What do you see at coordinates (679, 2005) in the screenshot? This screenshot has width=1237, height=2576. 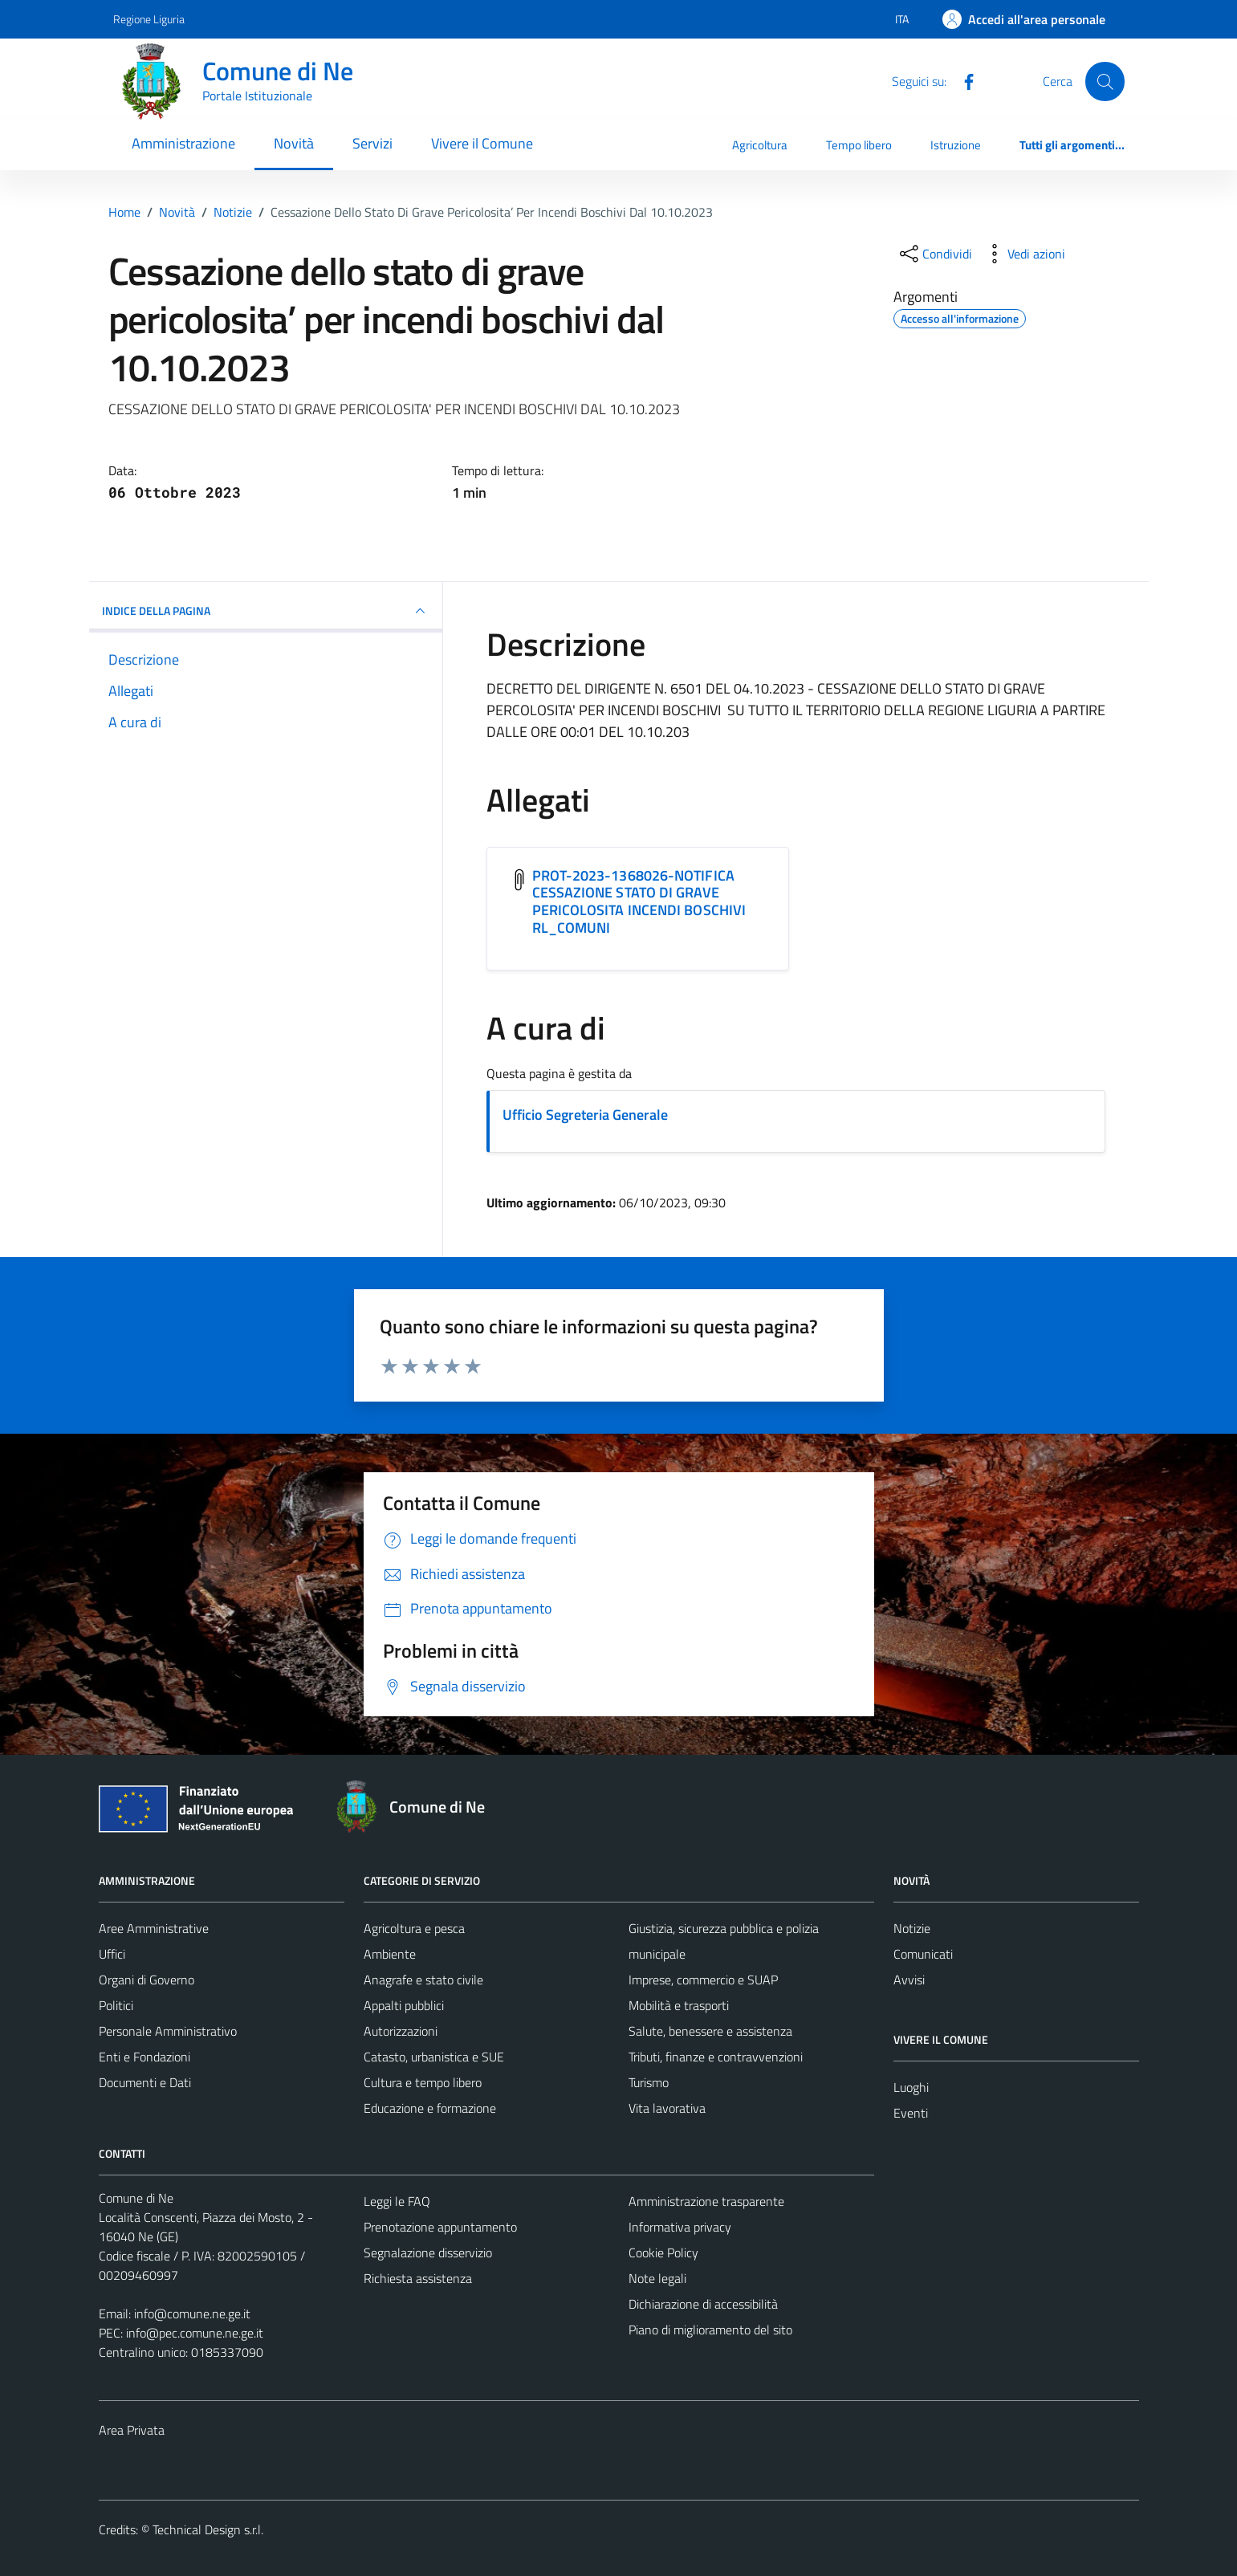 I see `Mobilità e trasporti` at bounding box center [679, 2005].